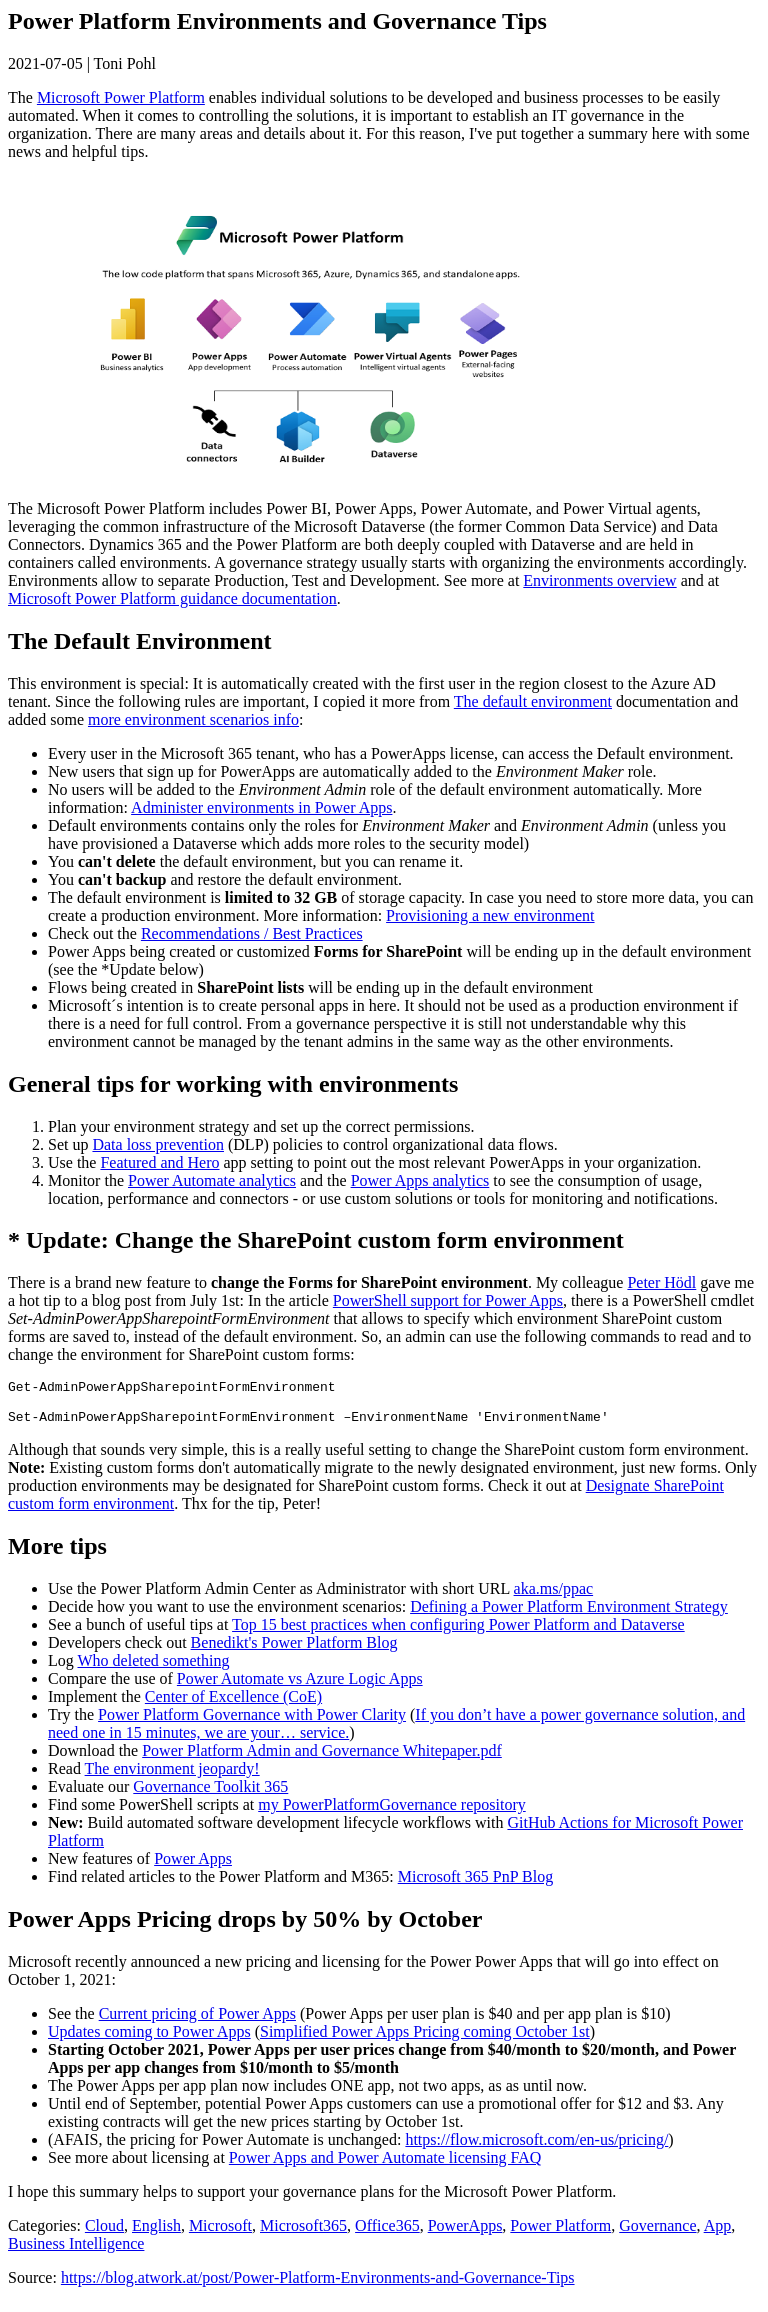 This screenshot has width=768, height=2312. What do you see at coordinates (261, 807) in the screenshot?
I see `Administer environments in Power Apps` at bounding box center [261, 807].